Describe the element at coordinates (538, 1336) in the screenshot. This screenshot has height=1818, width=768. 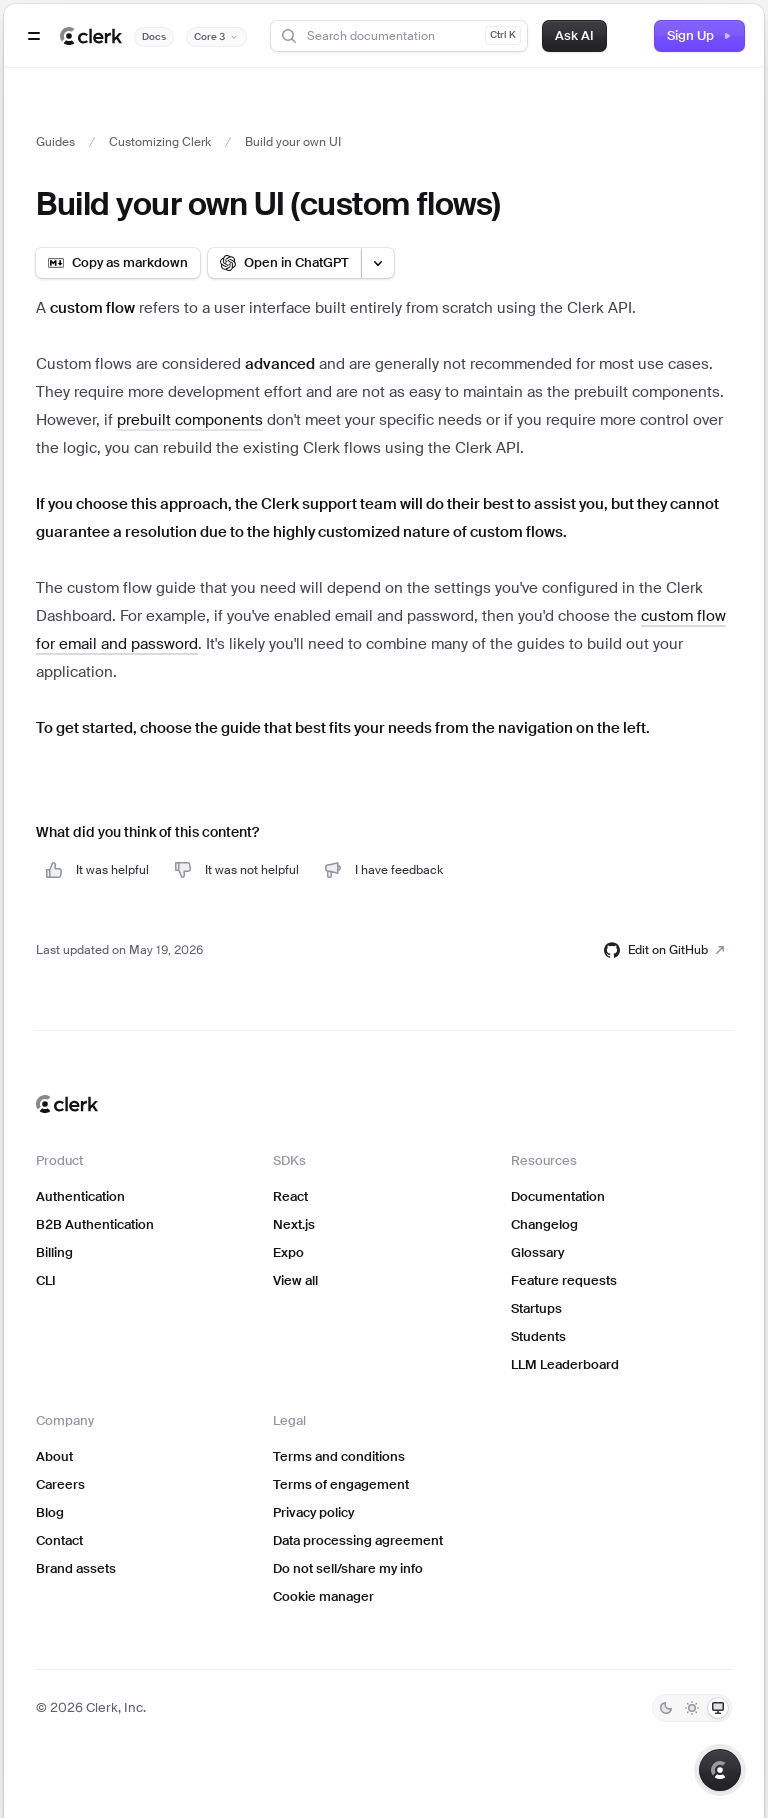
I see `Students` at that location.